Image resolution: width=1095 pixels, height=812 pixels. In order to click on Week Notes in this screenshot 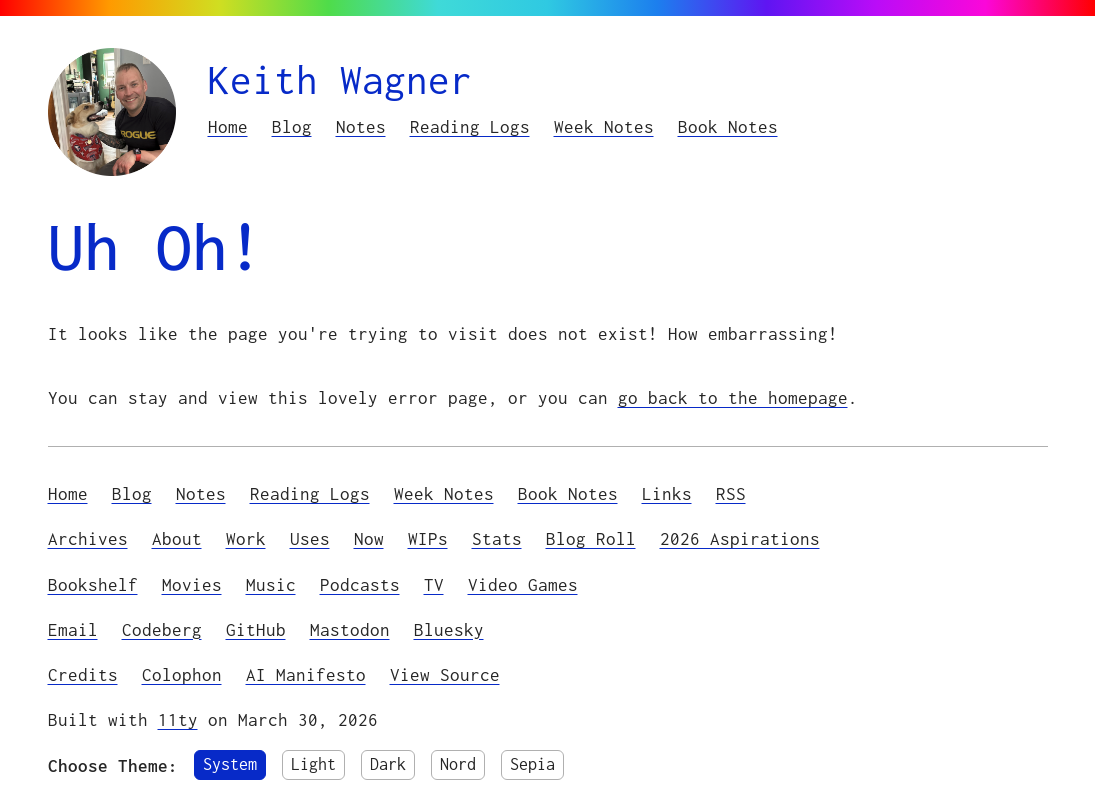, I will do `click(604, 126)`.